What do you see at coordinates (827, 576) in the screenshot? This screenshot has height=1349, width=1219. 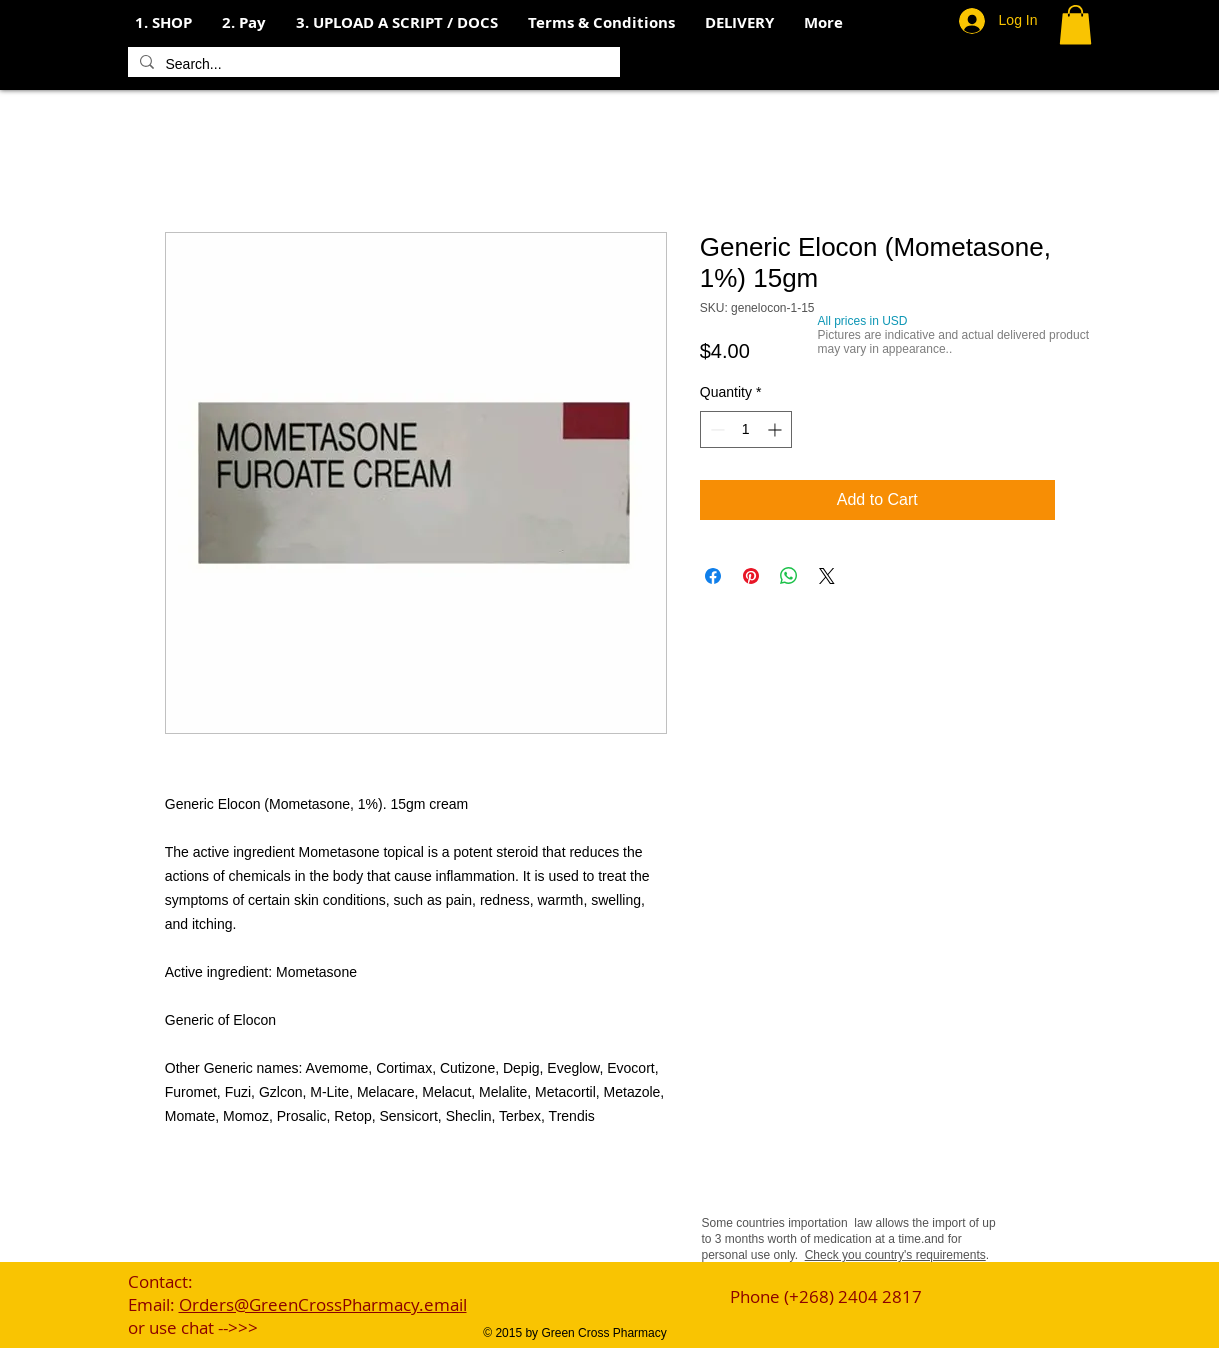 I see `[Share on X]` at bounding box center [827, 576].